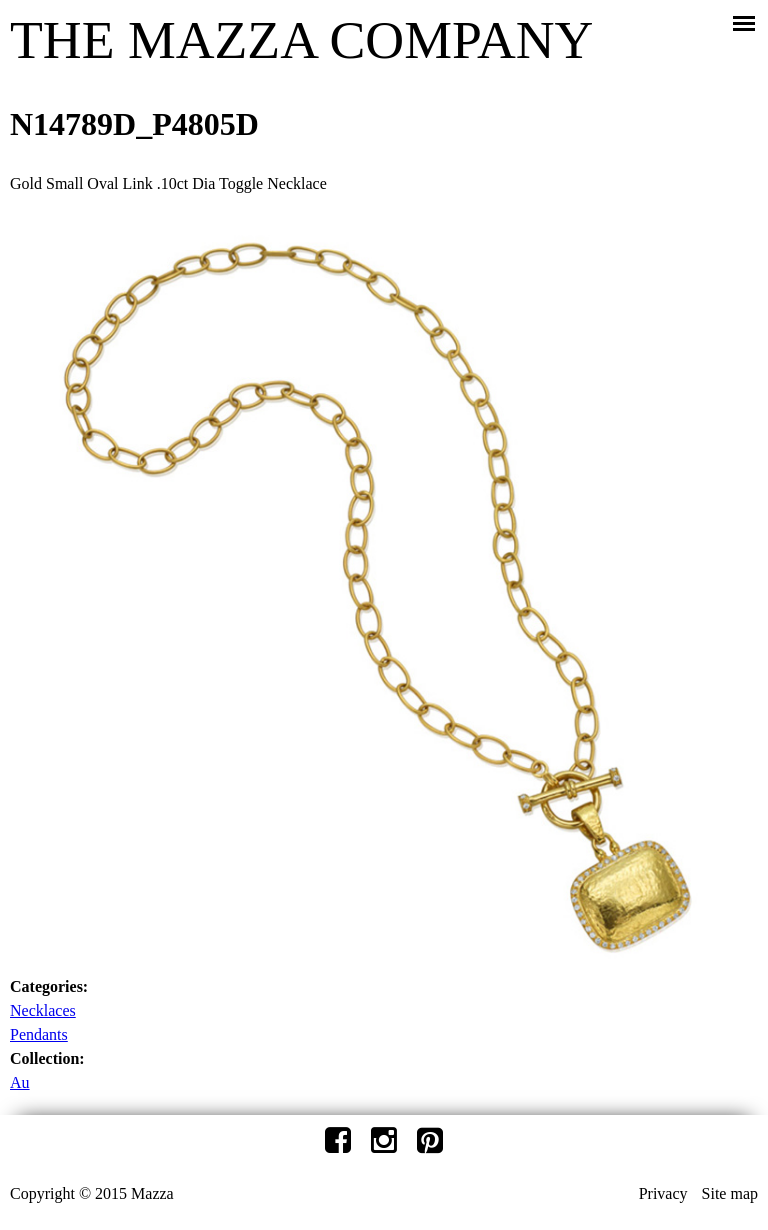 Image resolution: width=768 pixels, height=1230 pixels. I want to click on Au, so click(20, 1082).